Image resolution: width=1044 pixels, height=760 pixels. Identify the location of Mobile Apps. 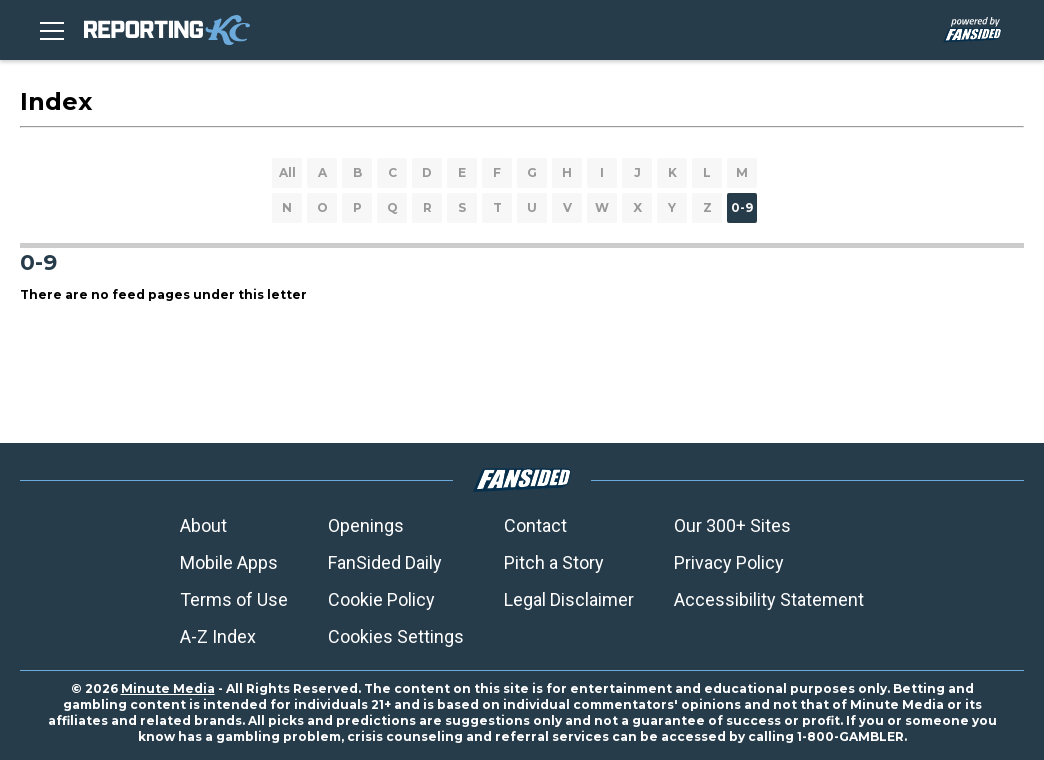
(229, 562).